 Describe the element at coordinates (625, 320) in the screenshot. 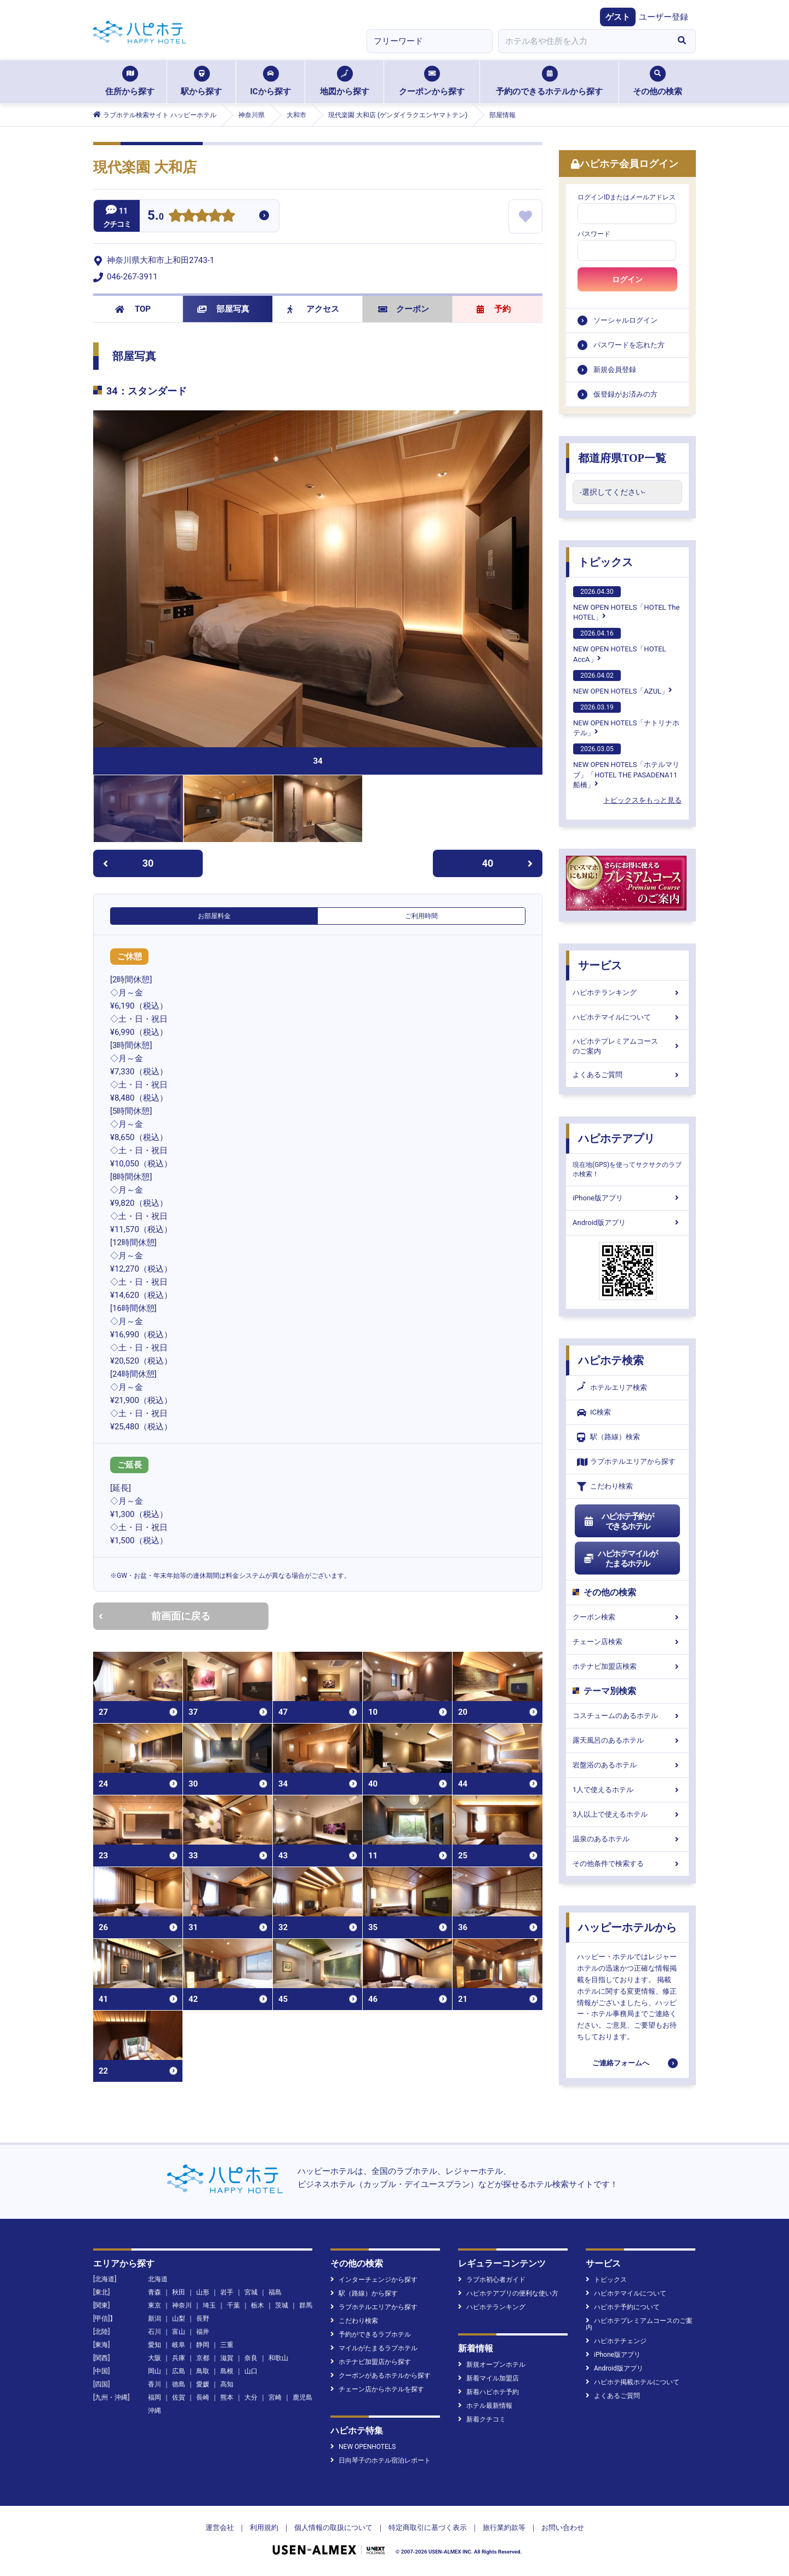

I see `ソーシャルログイン` at that location.